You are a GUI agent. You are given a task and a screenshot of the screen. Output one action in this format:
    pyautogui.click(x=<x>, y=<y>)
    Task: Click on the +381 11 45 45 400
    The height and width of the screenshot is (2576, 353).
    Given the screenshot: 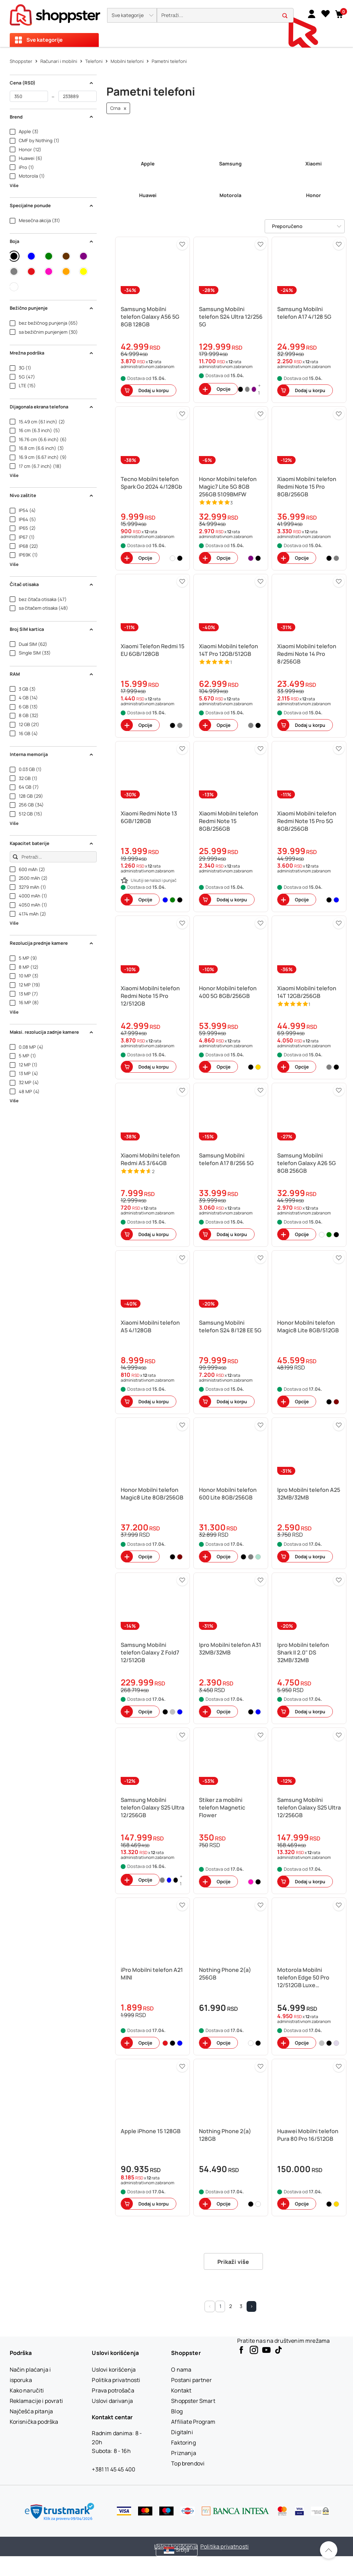 What is the action you would take?
    pyautogui.click(x=113, y=2469)
    